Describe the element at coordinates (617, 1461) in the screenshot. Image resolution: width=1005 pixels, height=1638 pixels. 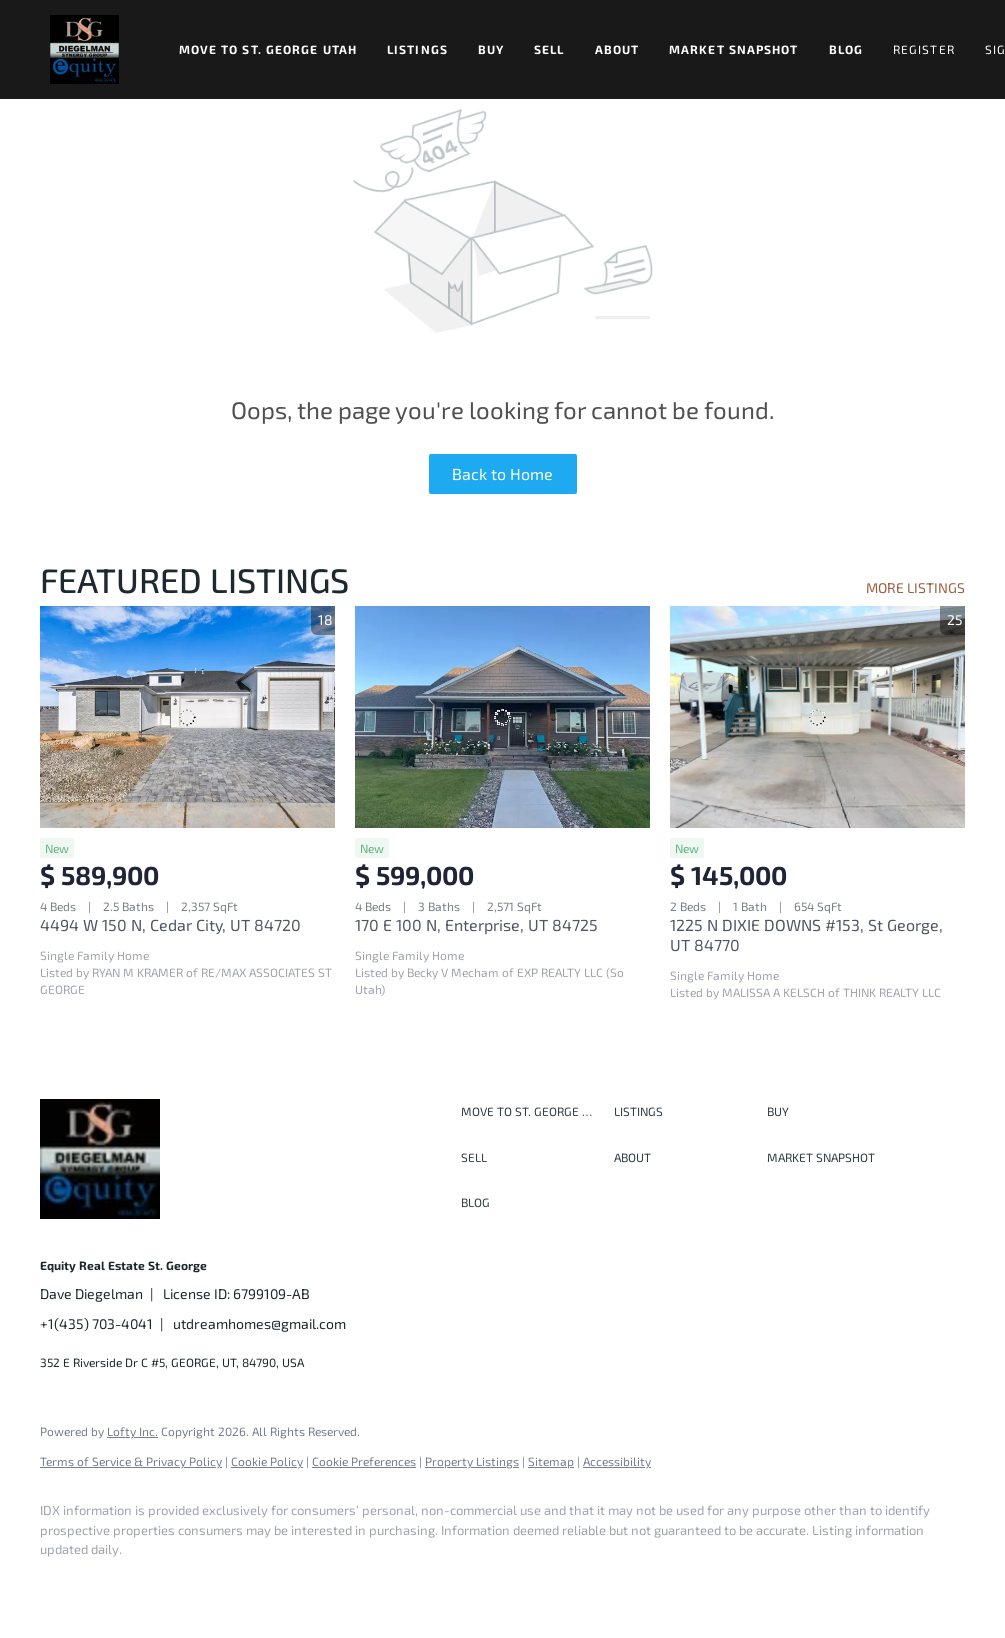
I see `Accessibility` at that location.